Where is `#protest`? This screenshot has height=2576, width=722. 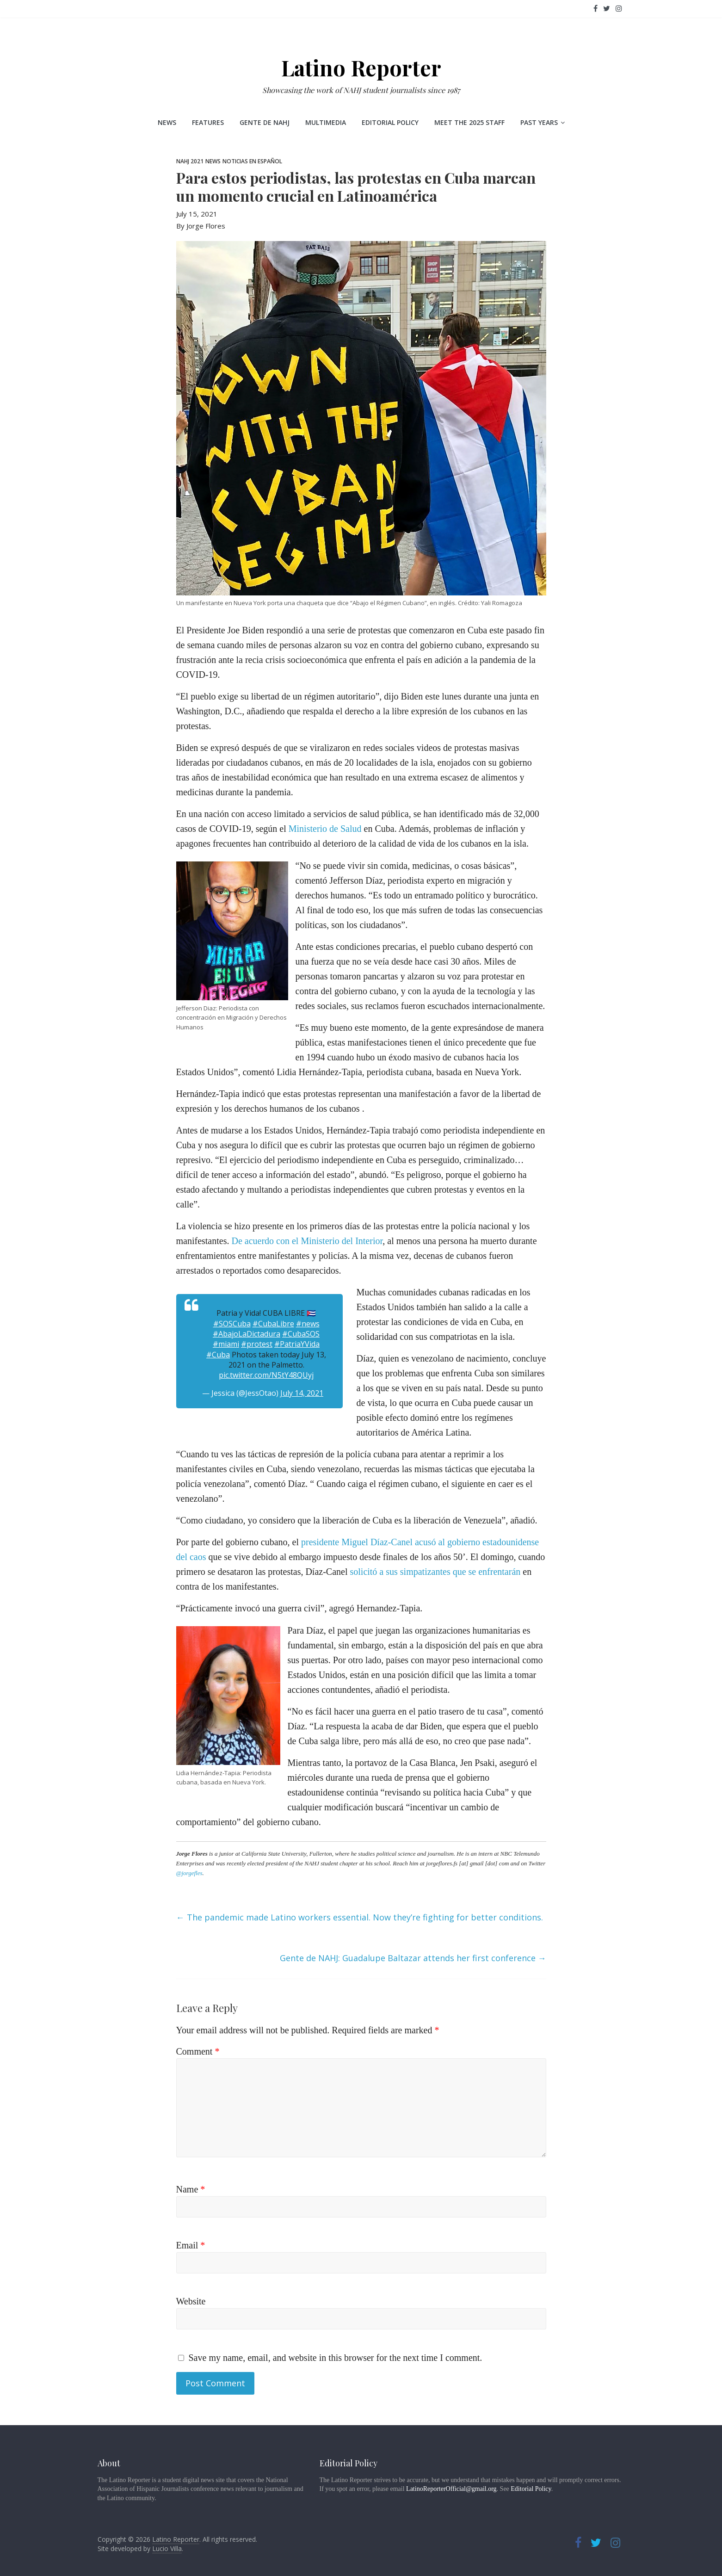 #protest is located at coordinates (256, 1344).